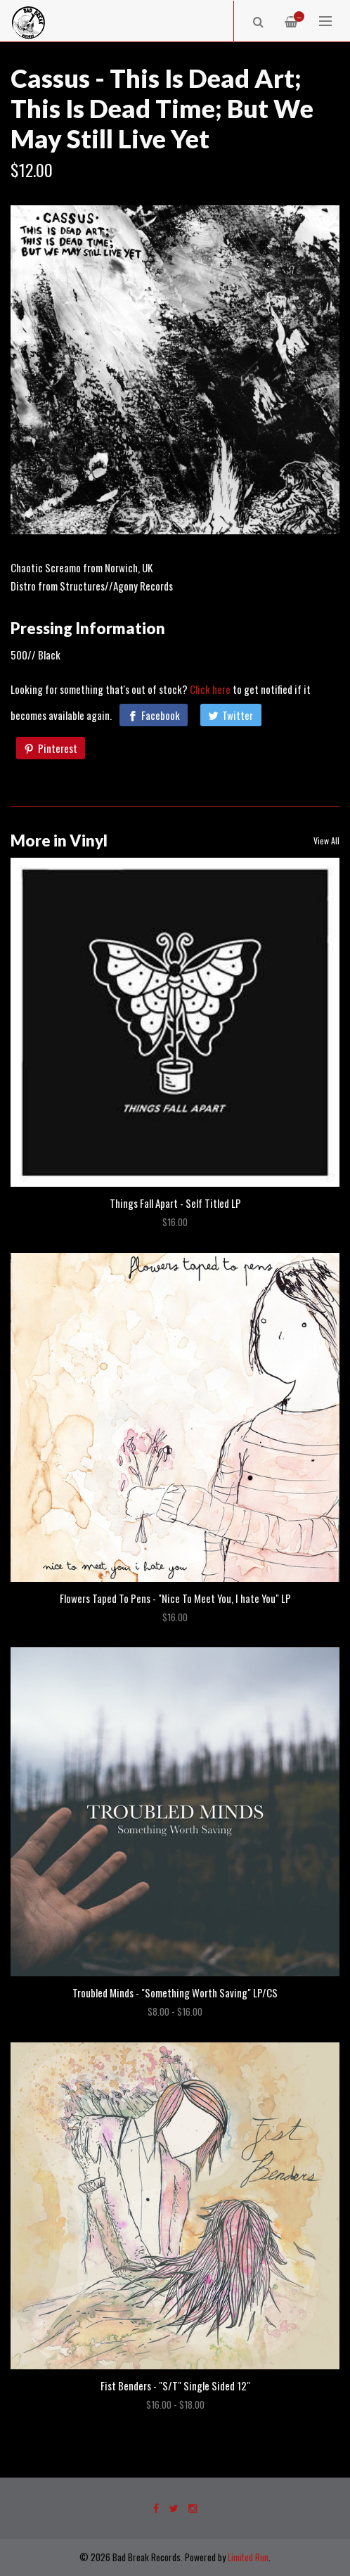 The height and width of the screenshot is (2576, 350). Describe the element at coordinates (175, 1992) in the screenshot. I see `Troubled Minds - "Something Worth Saving" LP/CS` at that location.